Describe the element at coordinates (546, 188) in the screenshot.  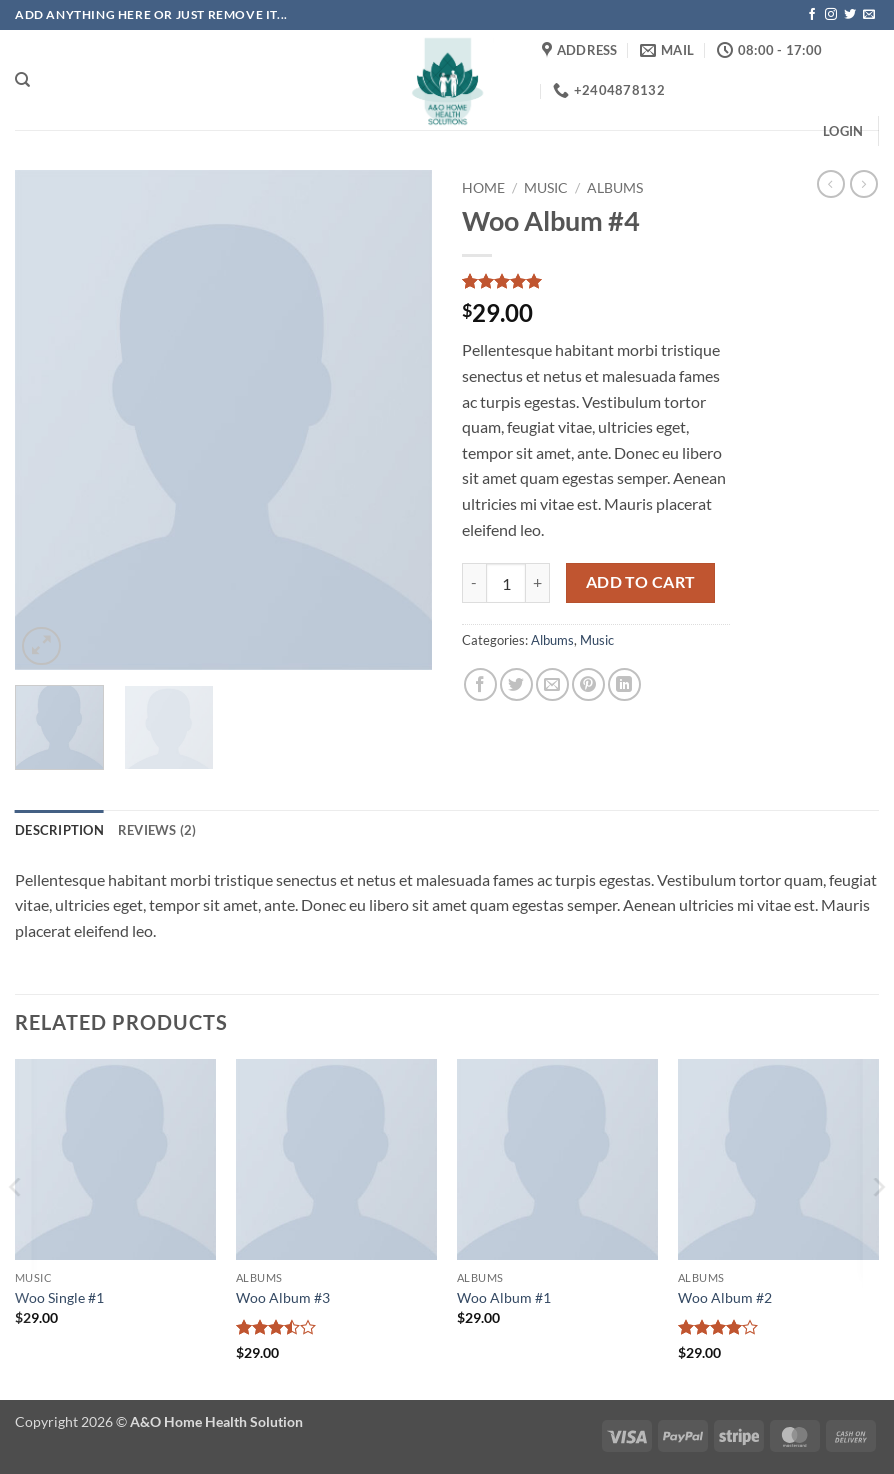
I see `Music` at that location.